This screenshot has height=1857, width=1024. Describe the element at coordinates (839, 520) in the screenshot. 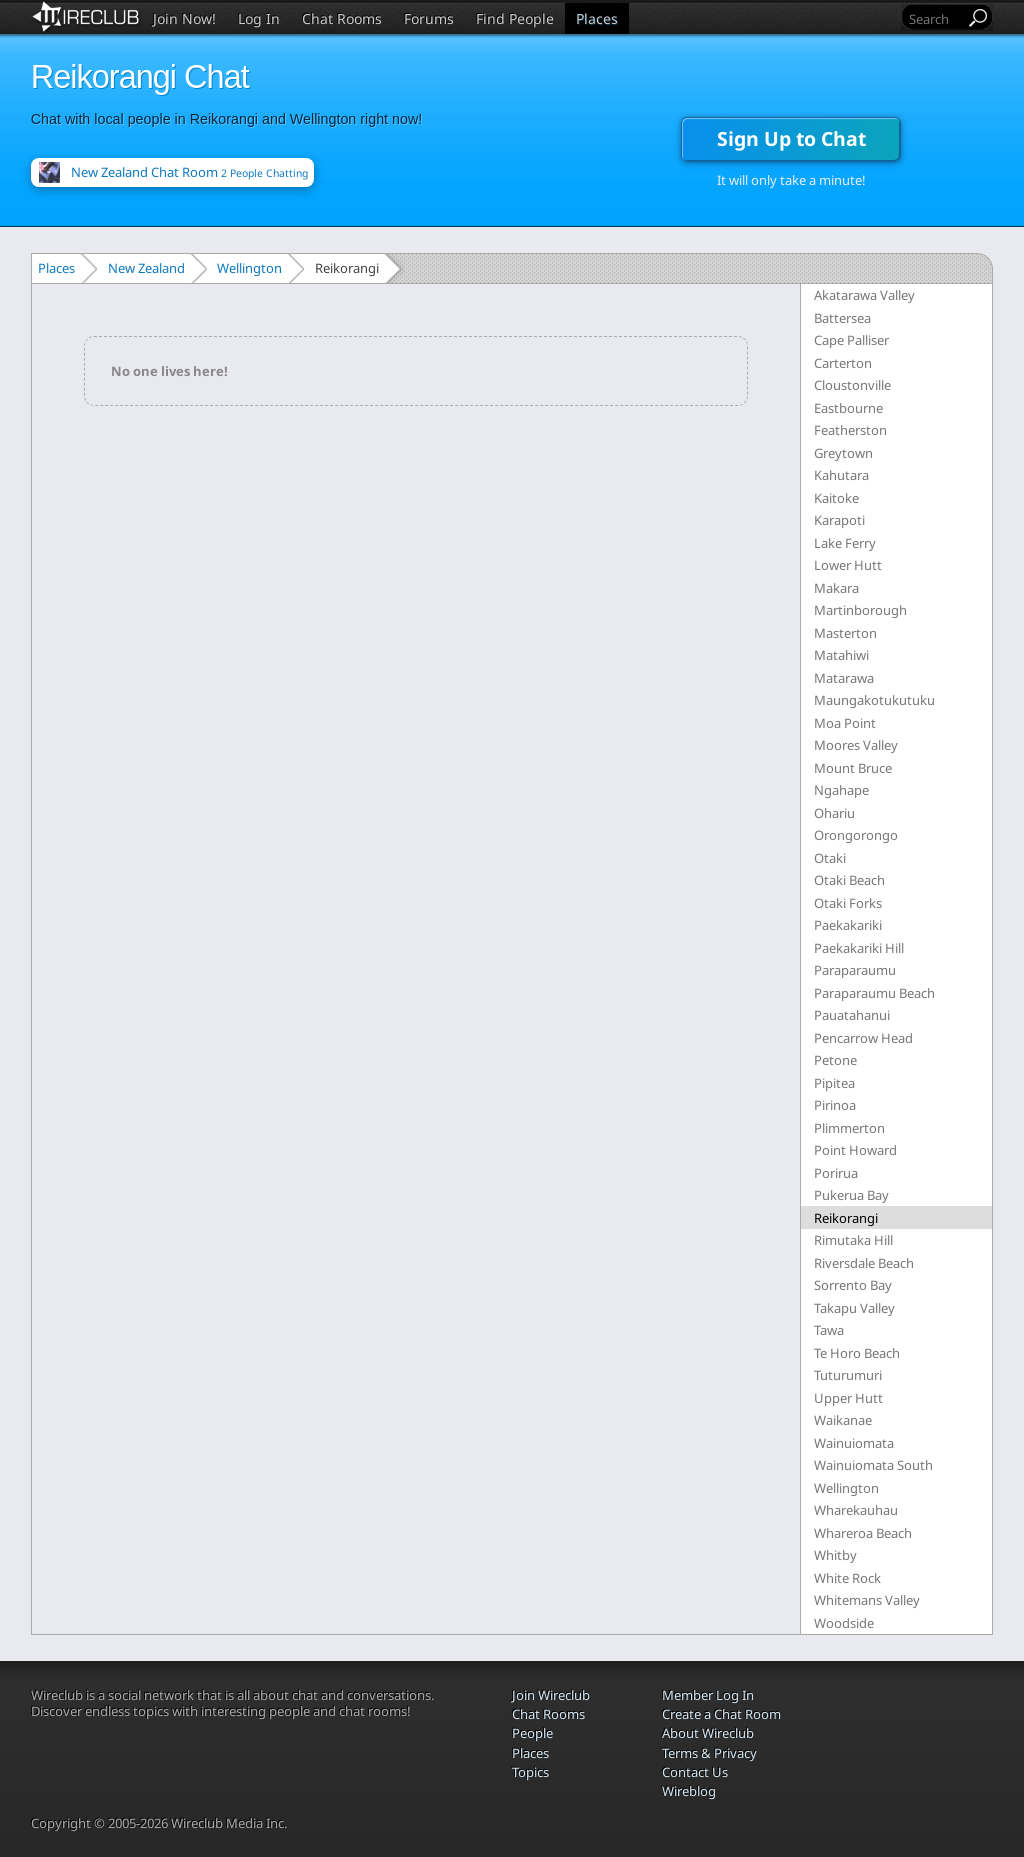

I see `Karapoti` at that location.